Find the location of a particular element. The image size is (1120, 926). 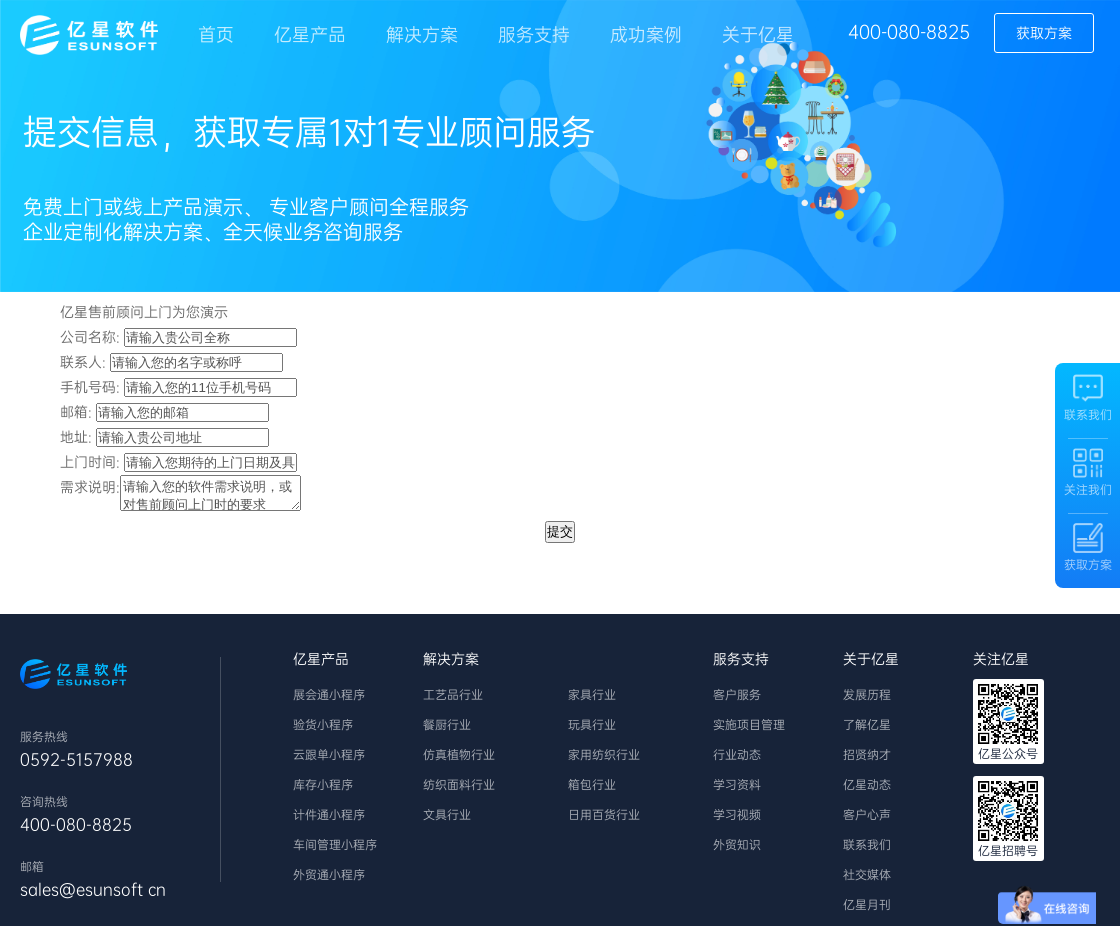

外贸通小程序 is located at coordinates (329, 881).